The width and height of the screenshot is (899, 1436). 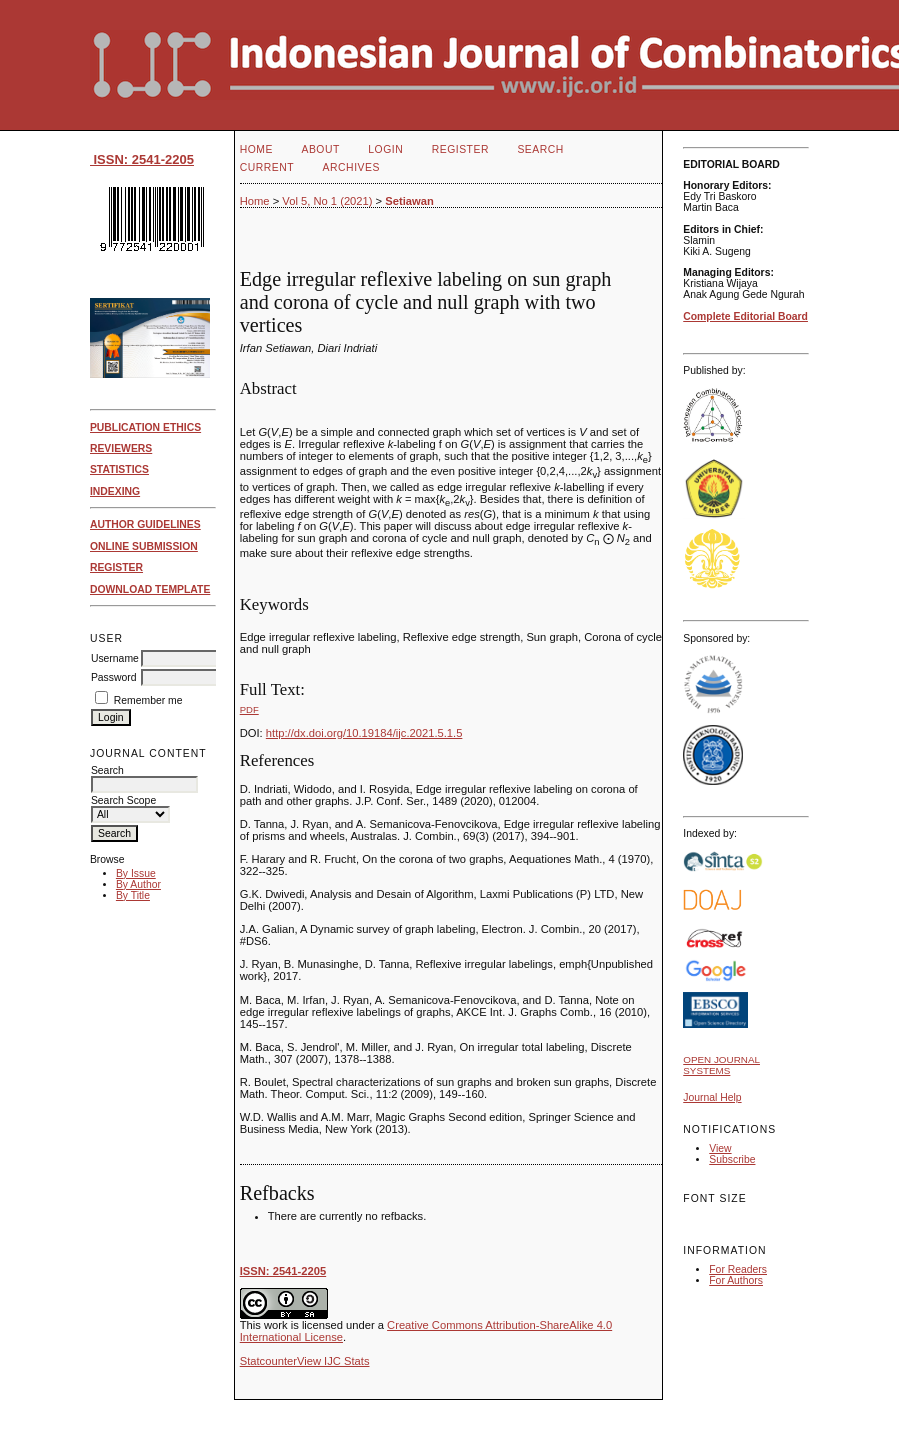 I want to click on Search, so click(x=540, y=149).